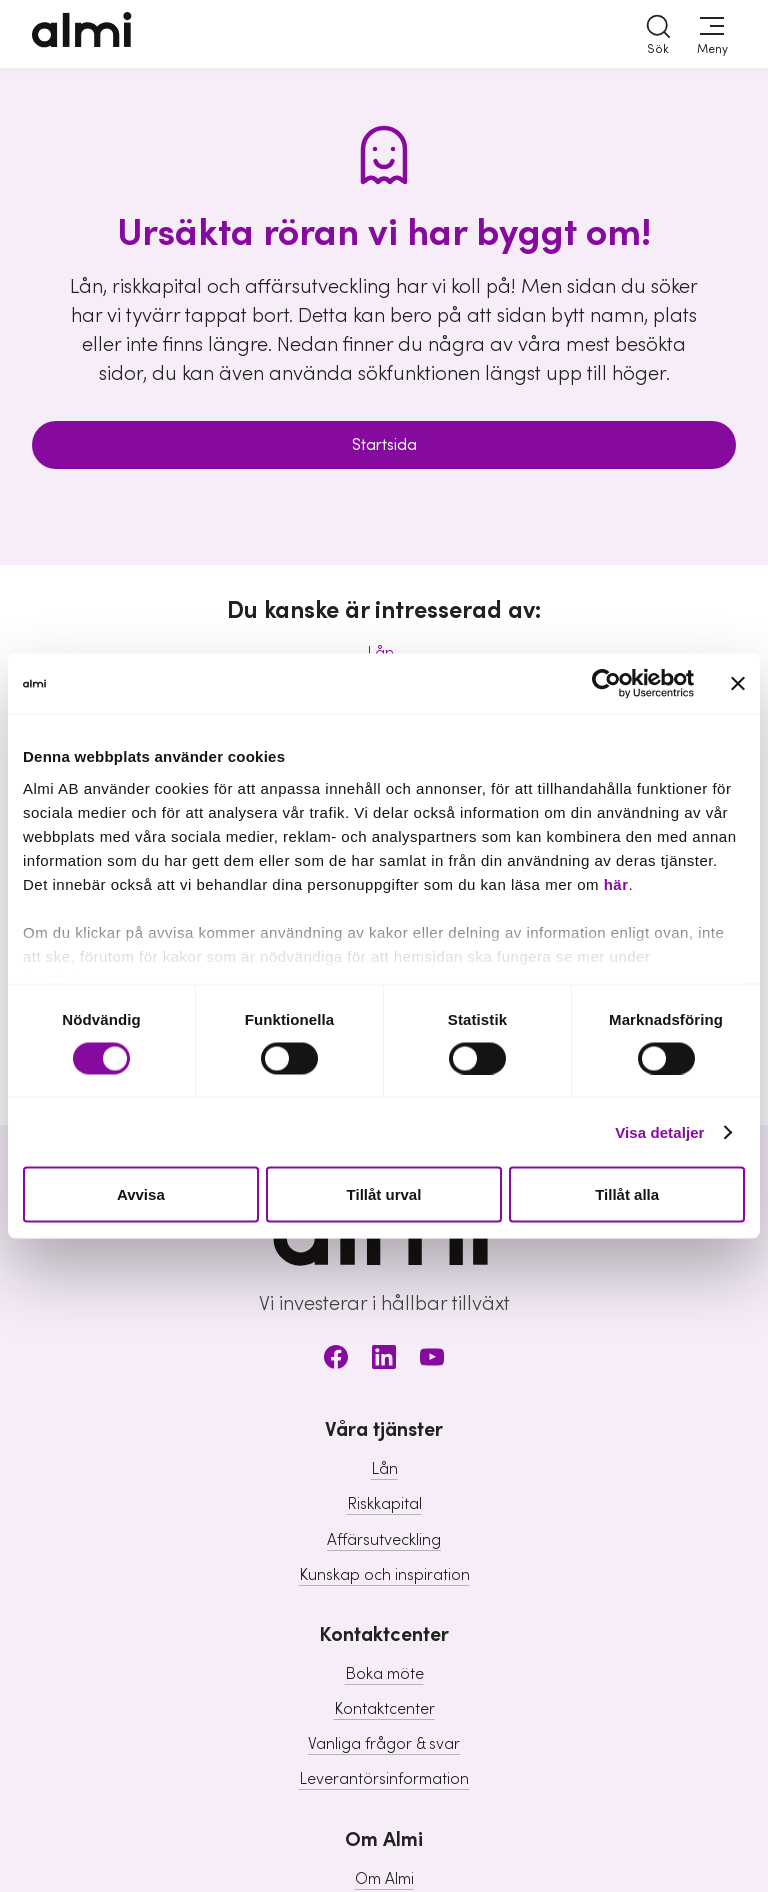 The height and width of the screenshot is (1892, 768). Describe the element at coordinates (384, 1779) in the screenshot. I see `Leverantörsinformation` at that location.